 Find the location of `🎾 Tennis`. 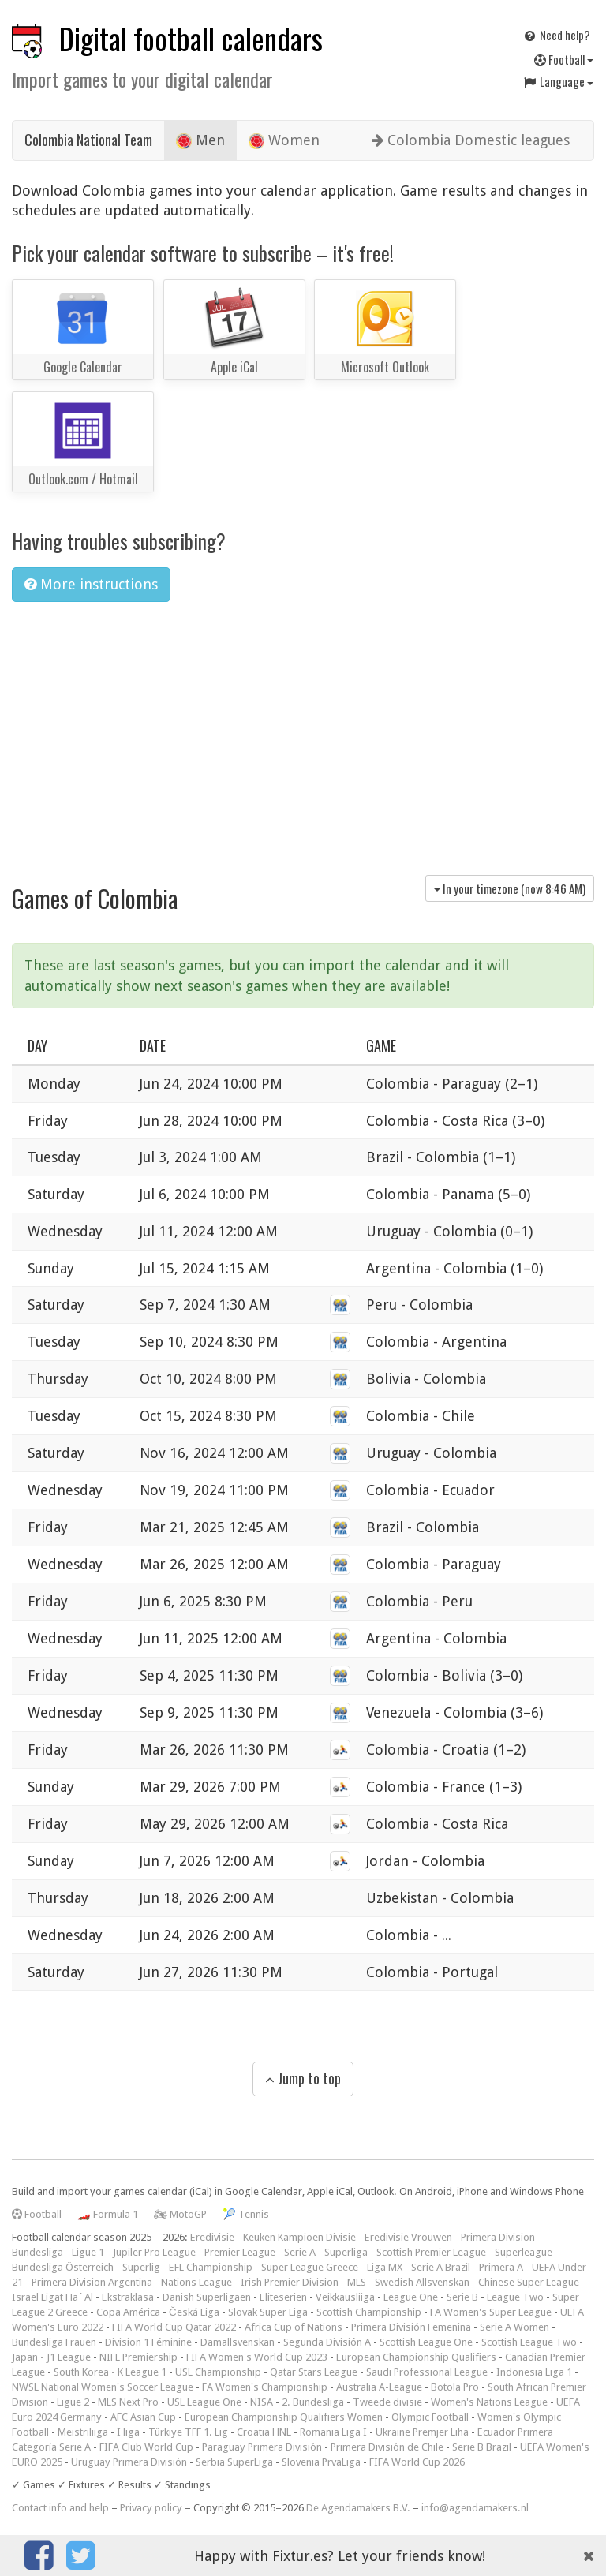

🎾 Tennis is located at coordinates (246, 2214).